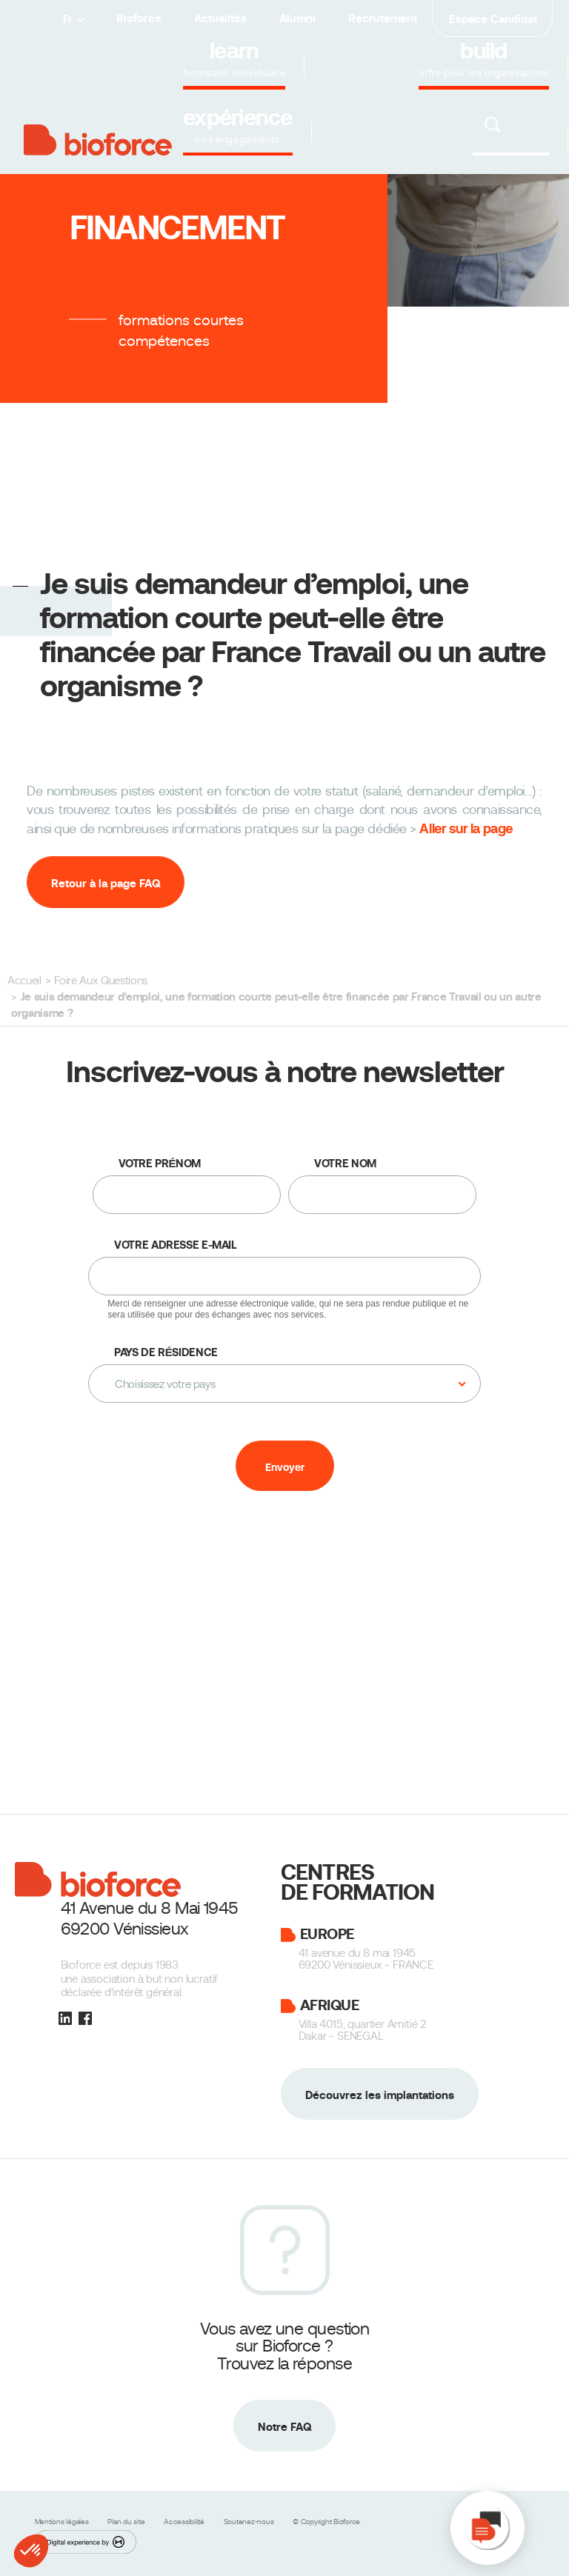 This screenshot has height=2576, width=569. I want to click on Actualités, so click(220, 18).